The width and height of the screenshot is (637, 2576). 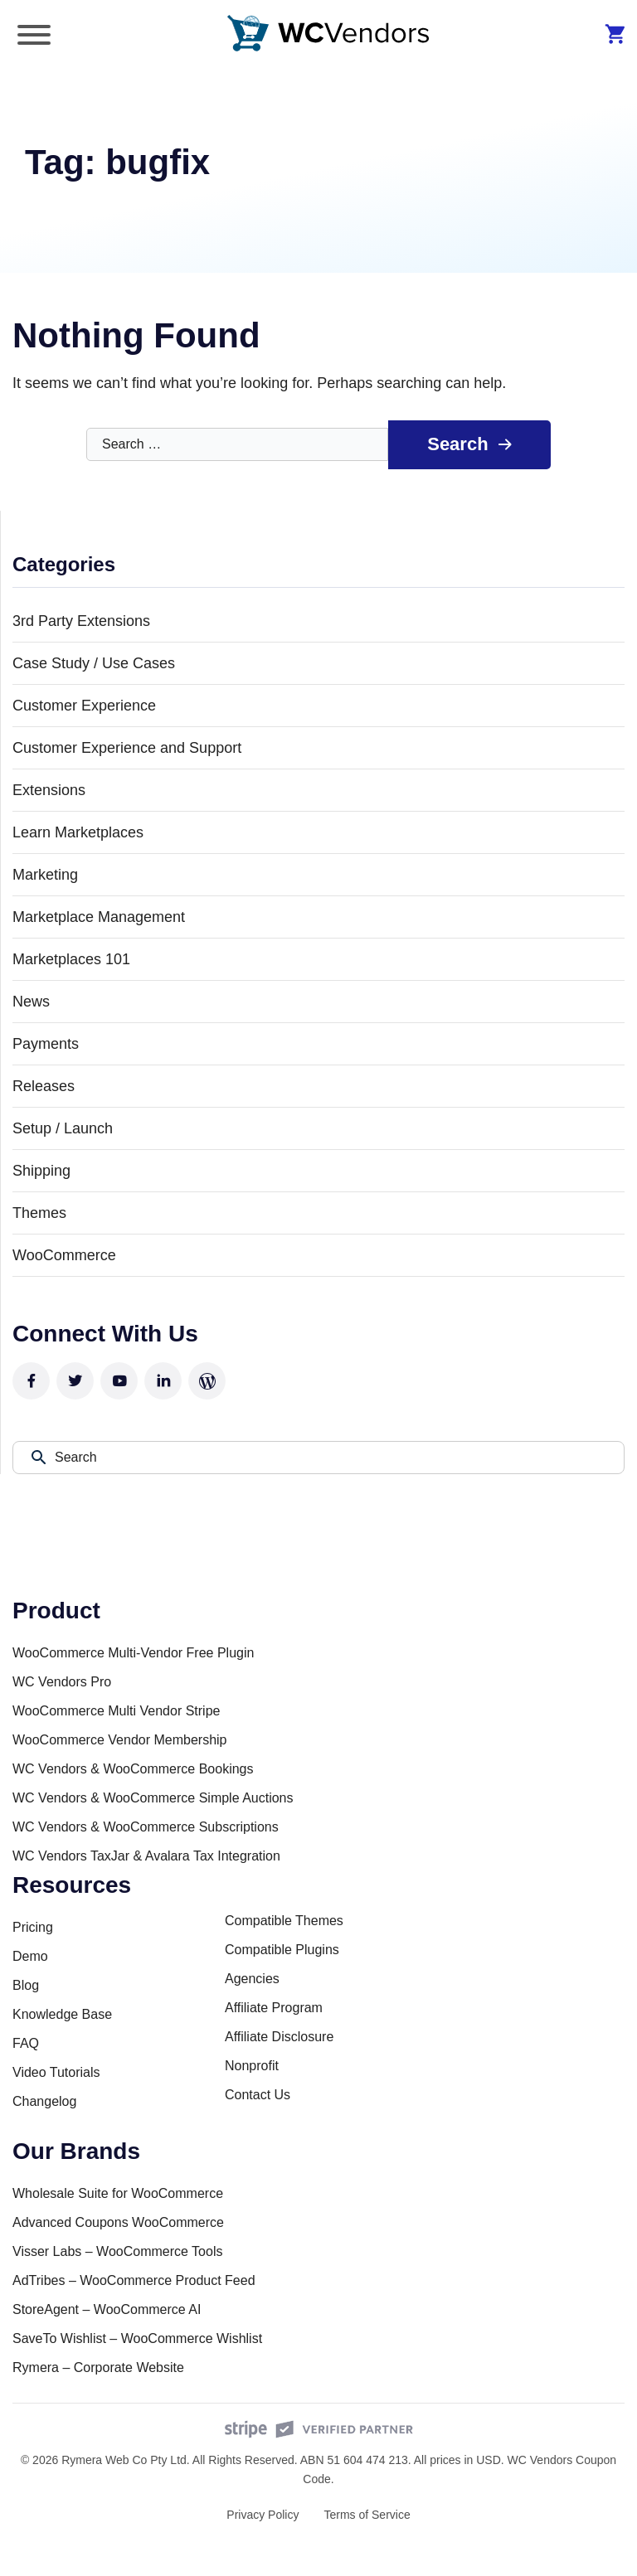 I want to click on Payments, so click(x=45, y=1044).